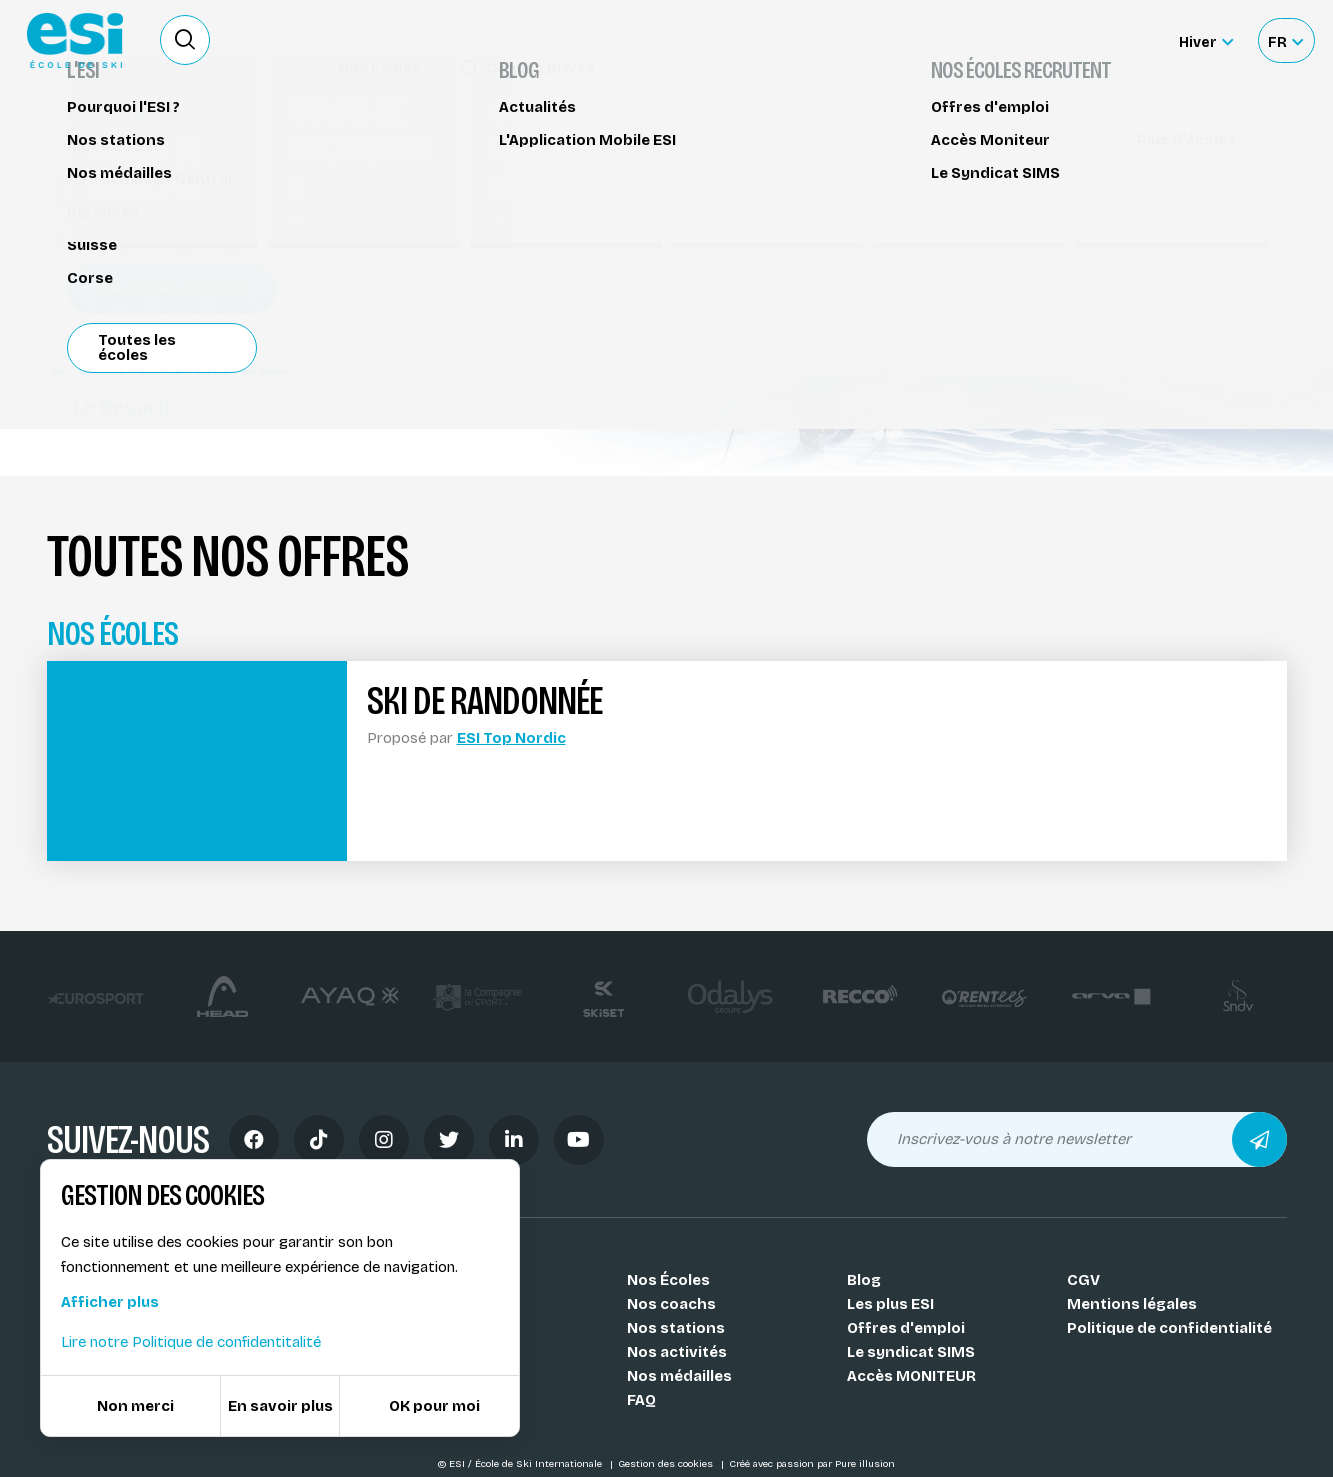 Image resolution: width=1333 pixels, height=1477 pixels. Describe the element at coordinates (864, 1280) in the screenshot. I see `Blog` at that location.